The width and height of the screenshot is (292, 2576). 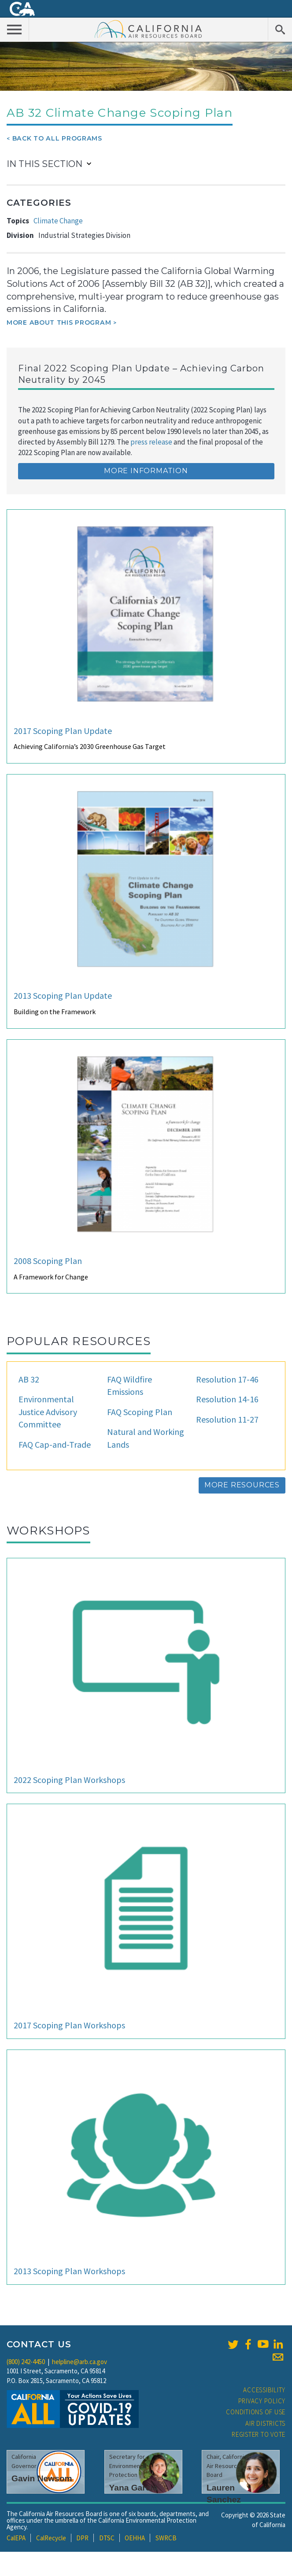 What do you see at coordinates (54, 1444) in the screenshot?
I see `FAQ Cap-and-Trade` at bounding box center [54, 1444].